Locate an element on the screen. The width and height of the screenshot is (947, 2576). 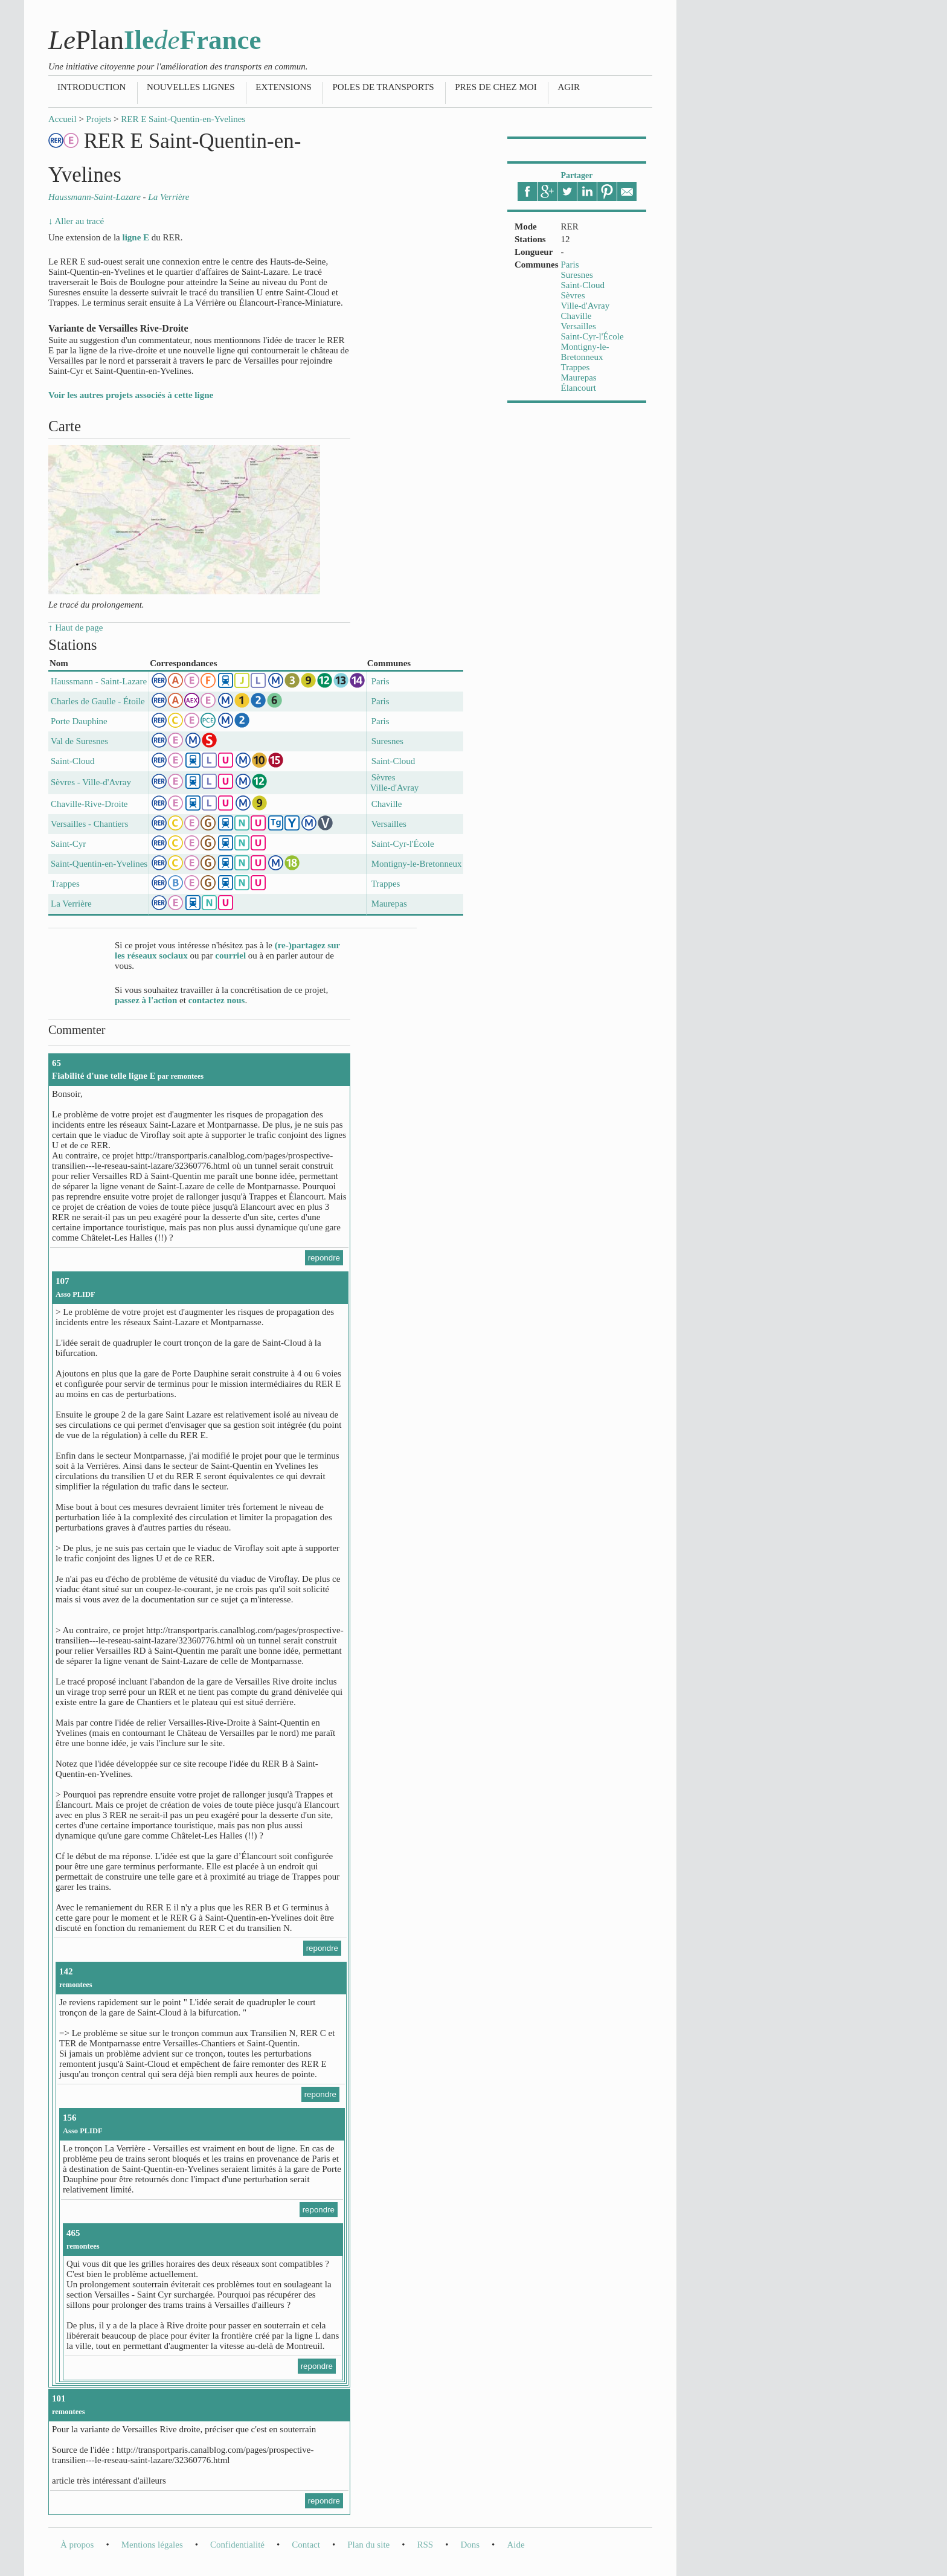
Versailles - Chantiers is located at coordinates (89, 824).